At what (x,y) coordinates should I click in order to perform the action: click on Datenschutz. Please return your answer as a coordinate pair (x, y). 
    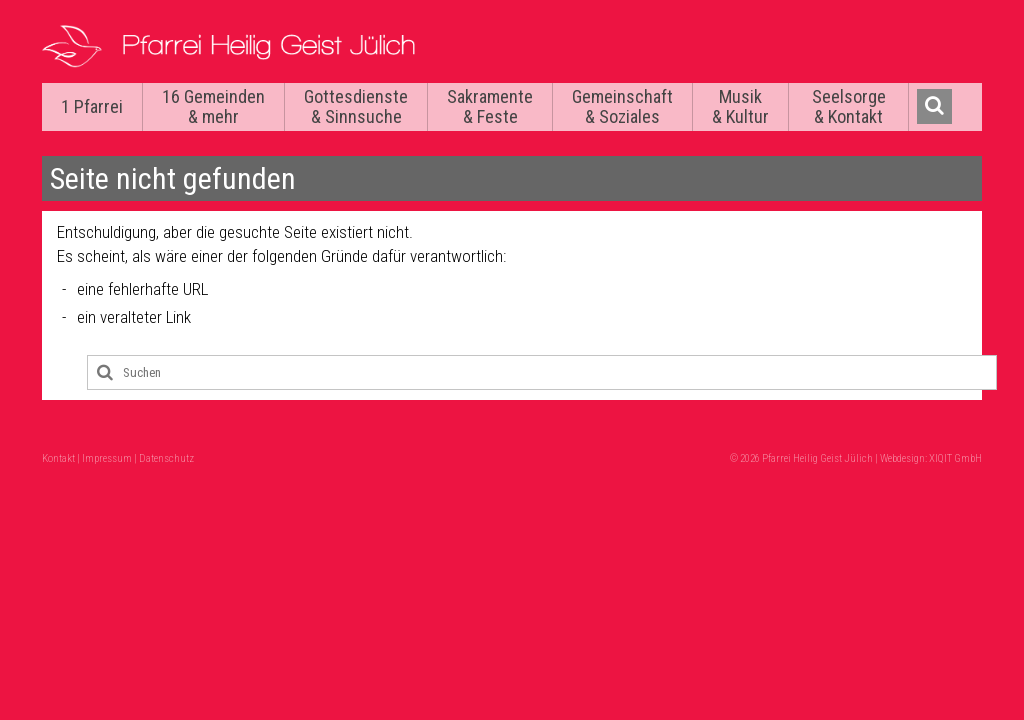
    Looking at the image, I should click on (166, 458).